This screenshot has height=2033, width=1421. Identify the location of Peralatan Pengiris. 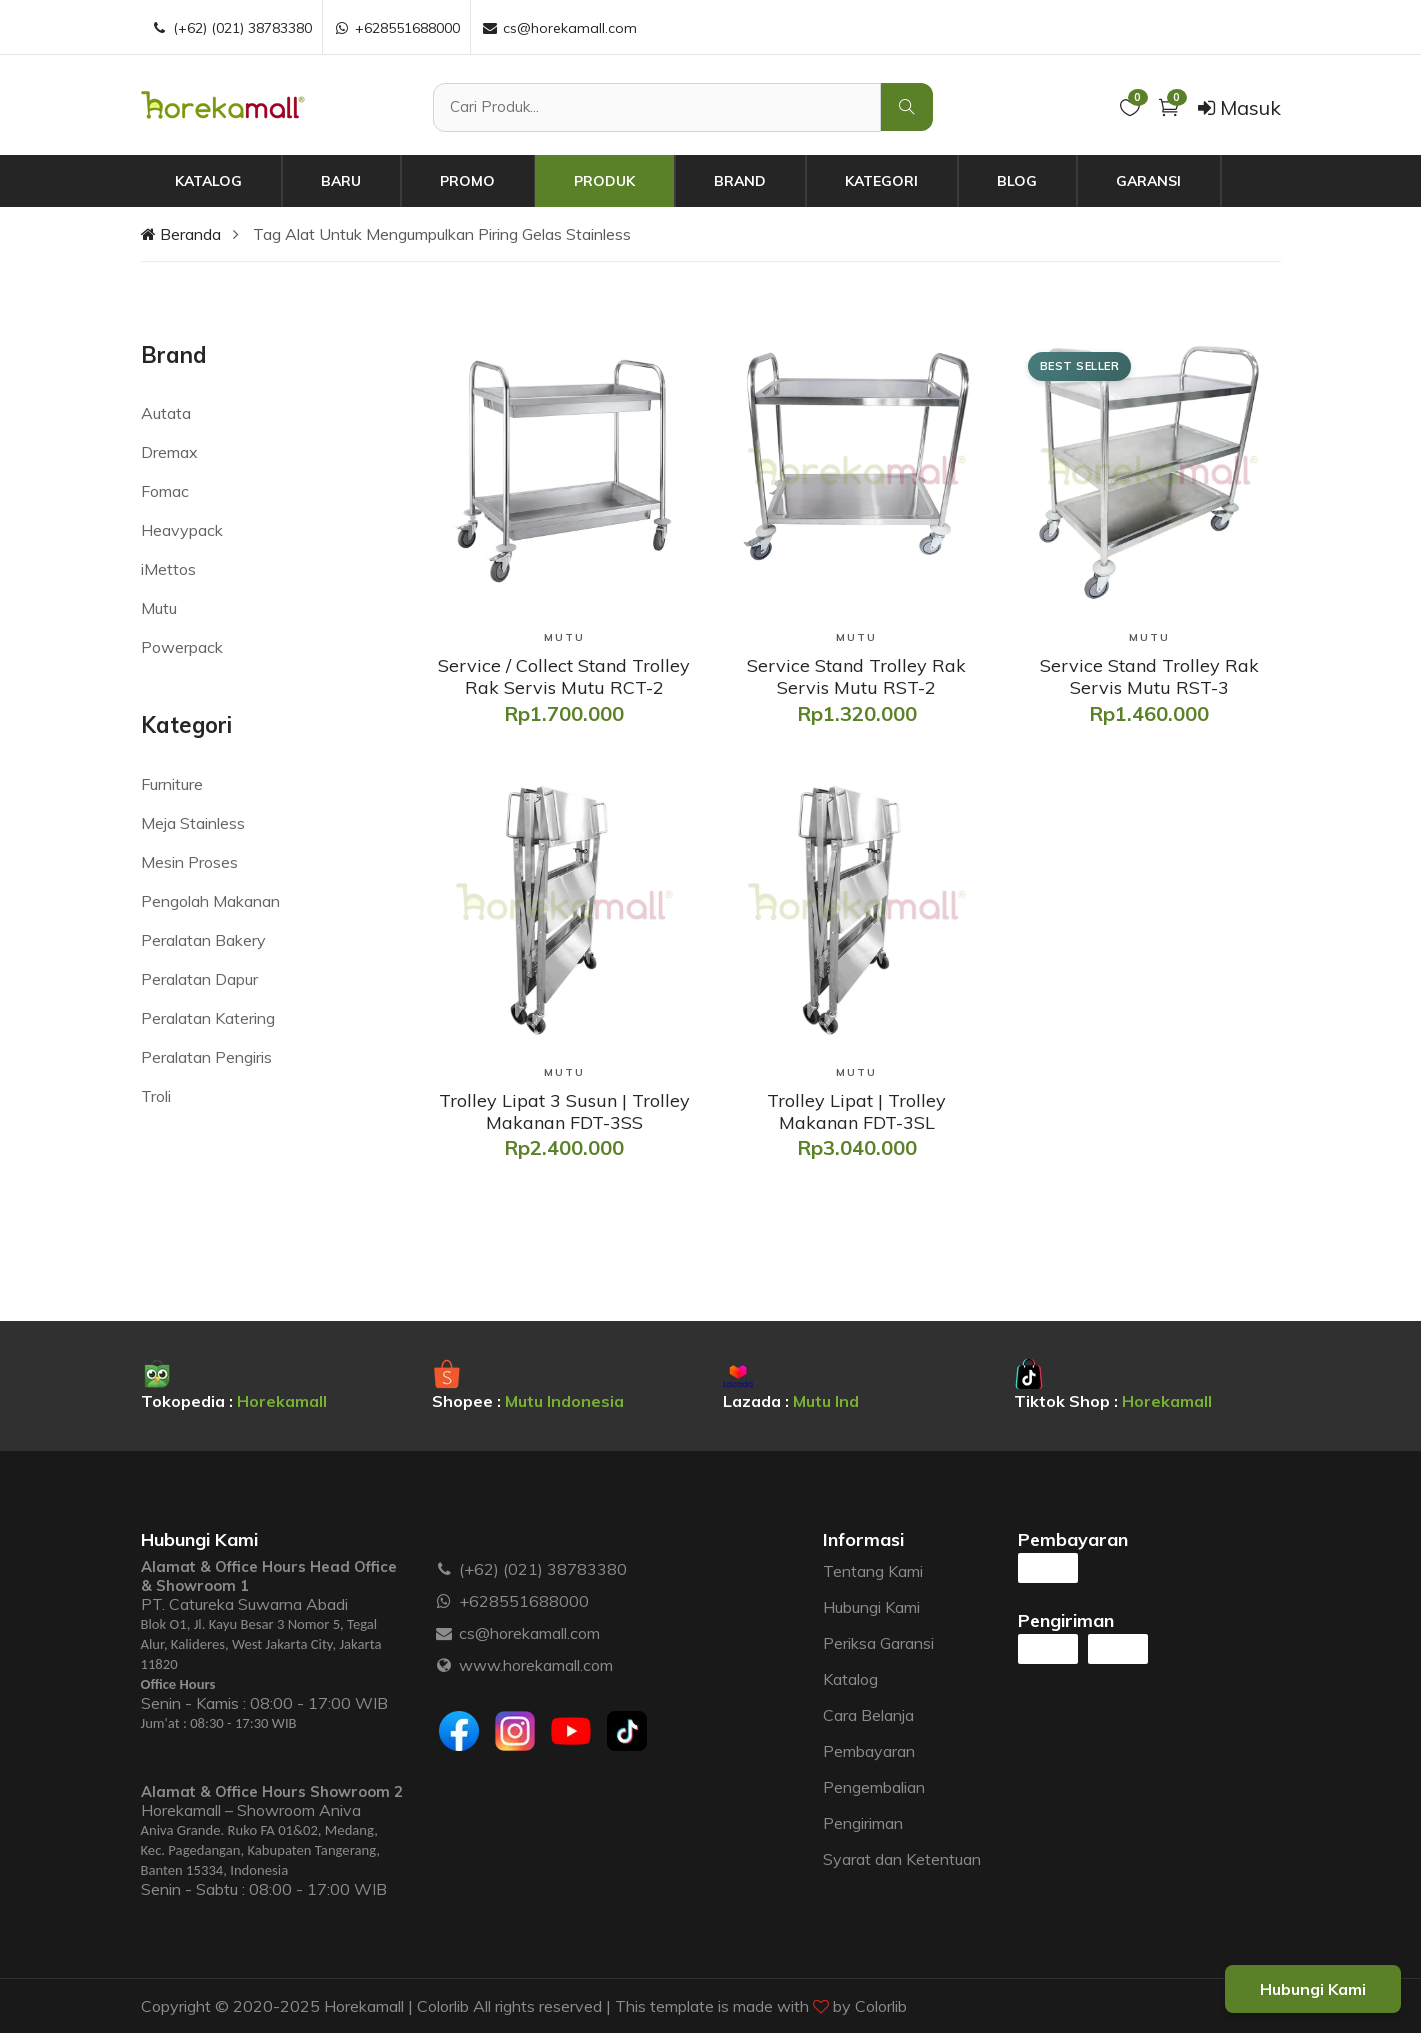
(206, 1057).